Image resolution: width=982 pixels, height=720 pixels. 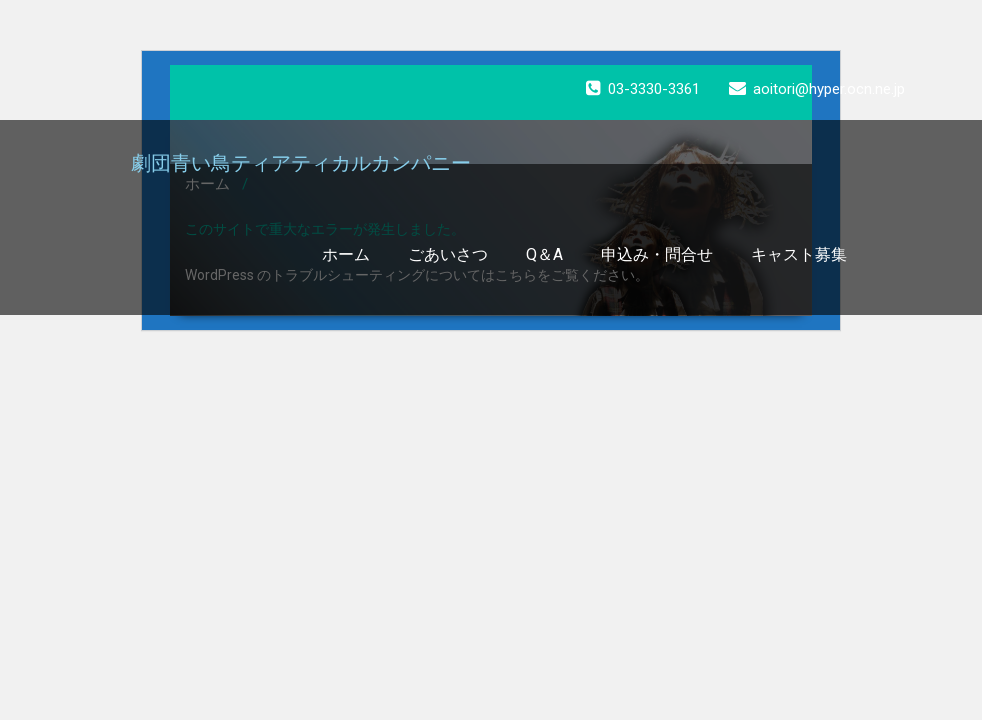 I want to click on Q＆A, so click(x=544, y=254).